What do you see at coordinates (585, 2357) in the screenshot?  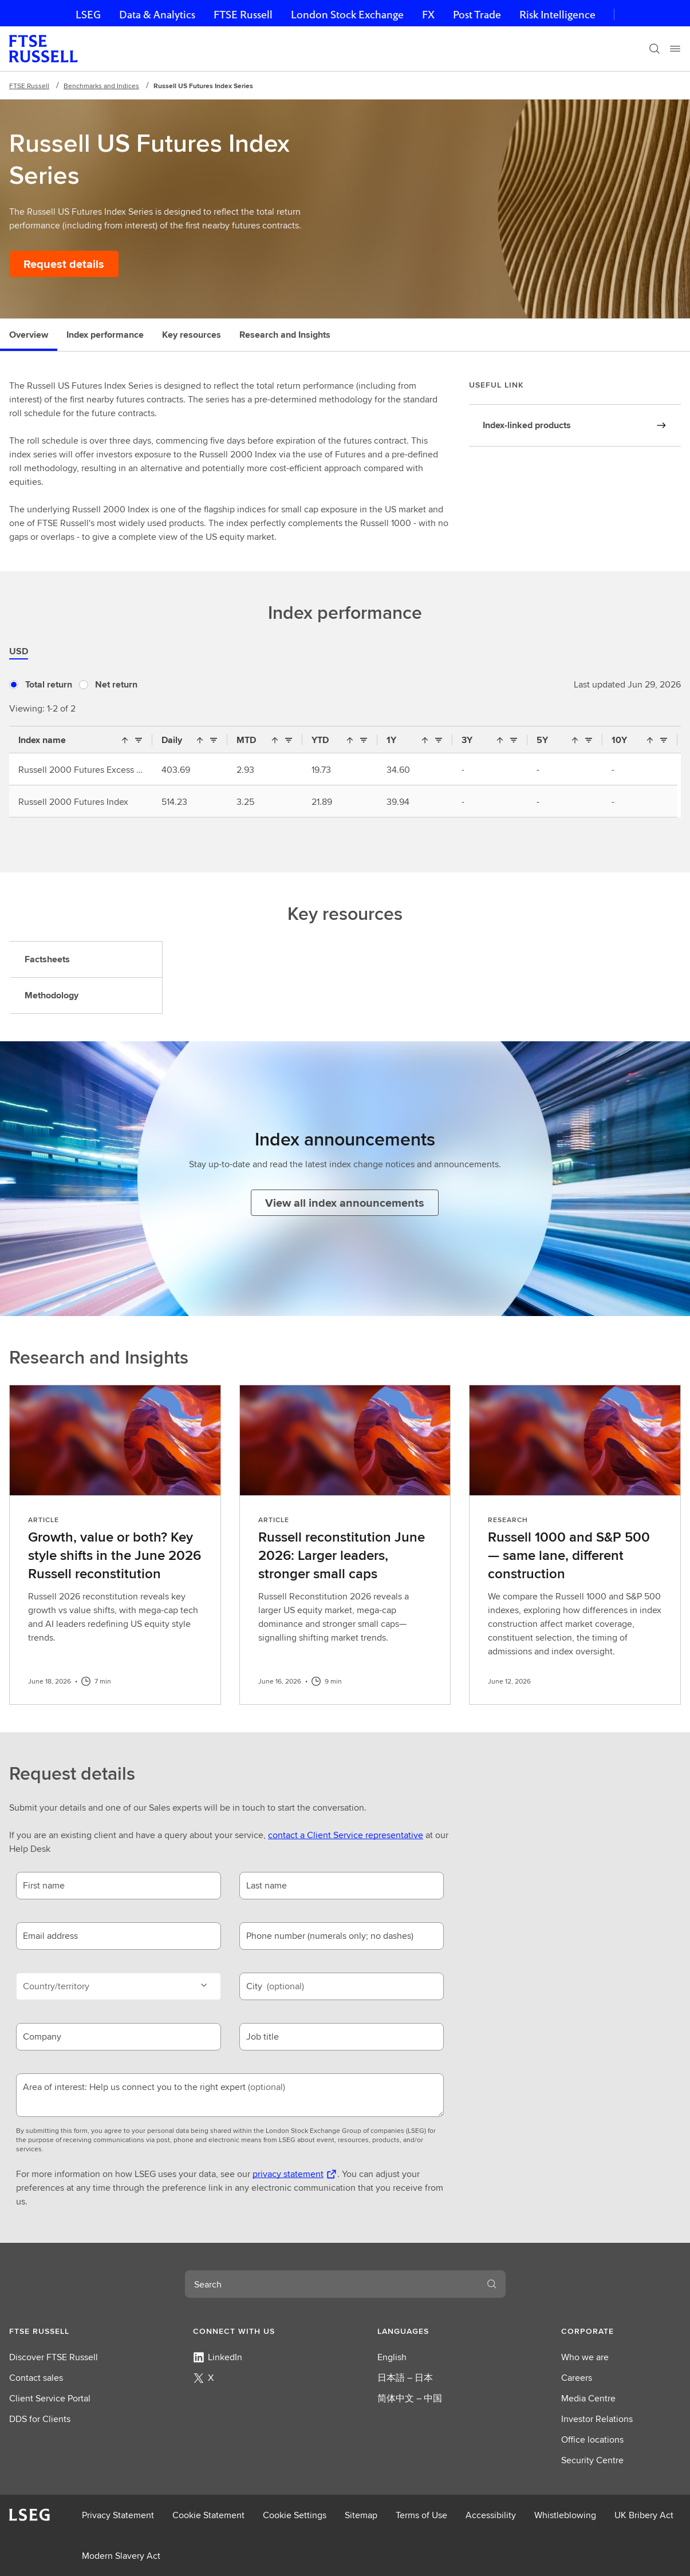 I see `Who we are` at bounding box center [585, 2357].